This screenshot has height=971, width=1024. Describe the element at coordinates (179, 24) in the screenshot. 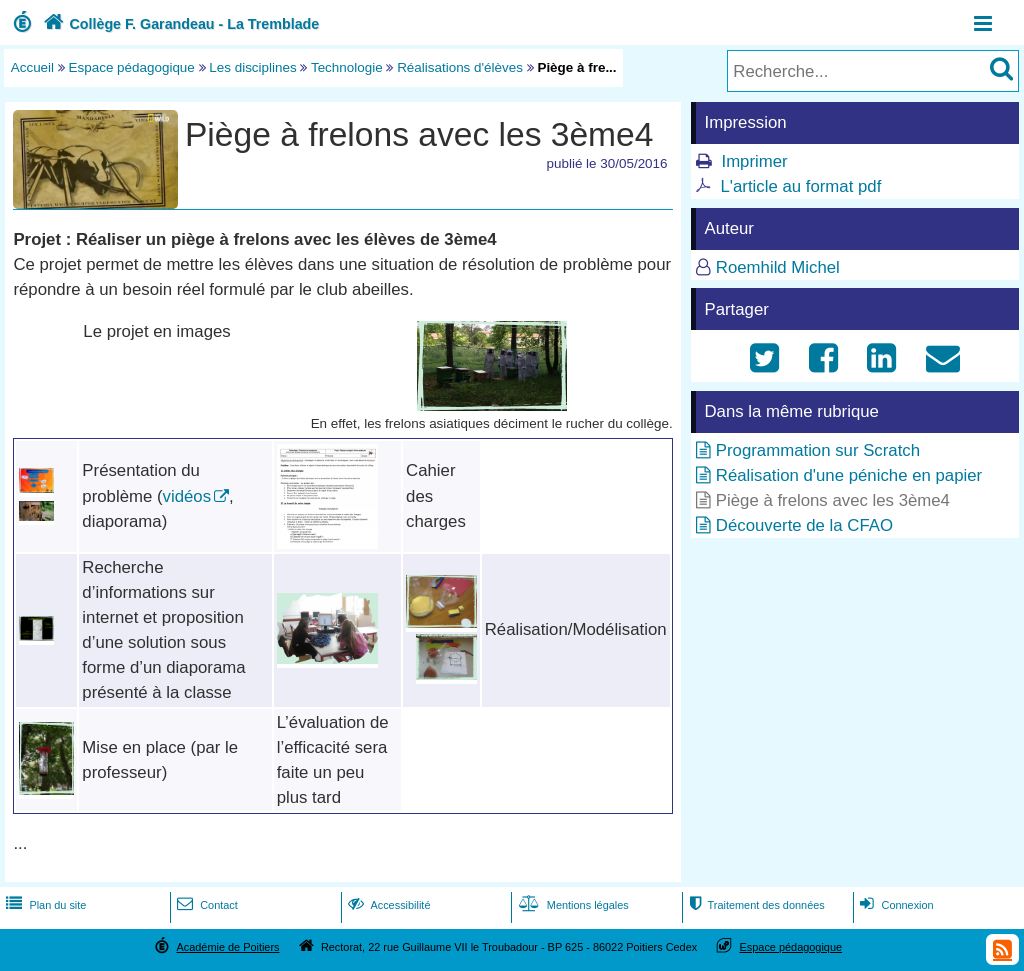

I see `Collège F. Garandeau - La Tremblade` at that location.